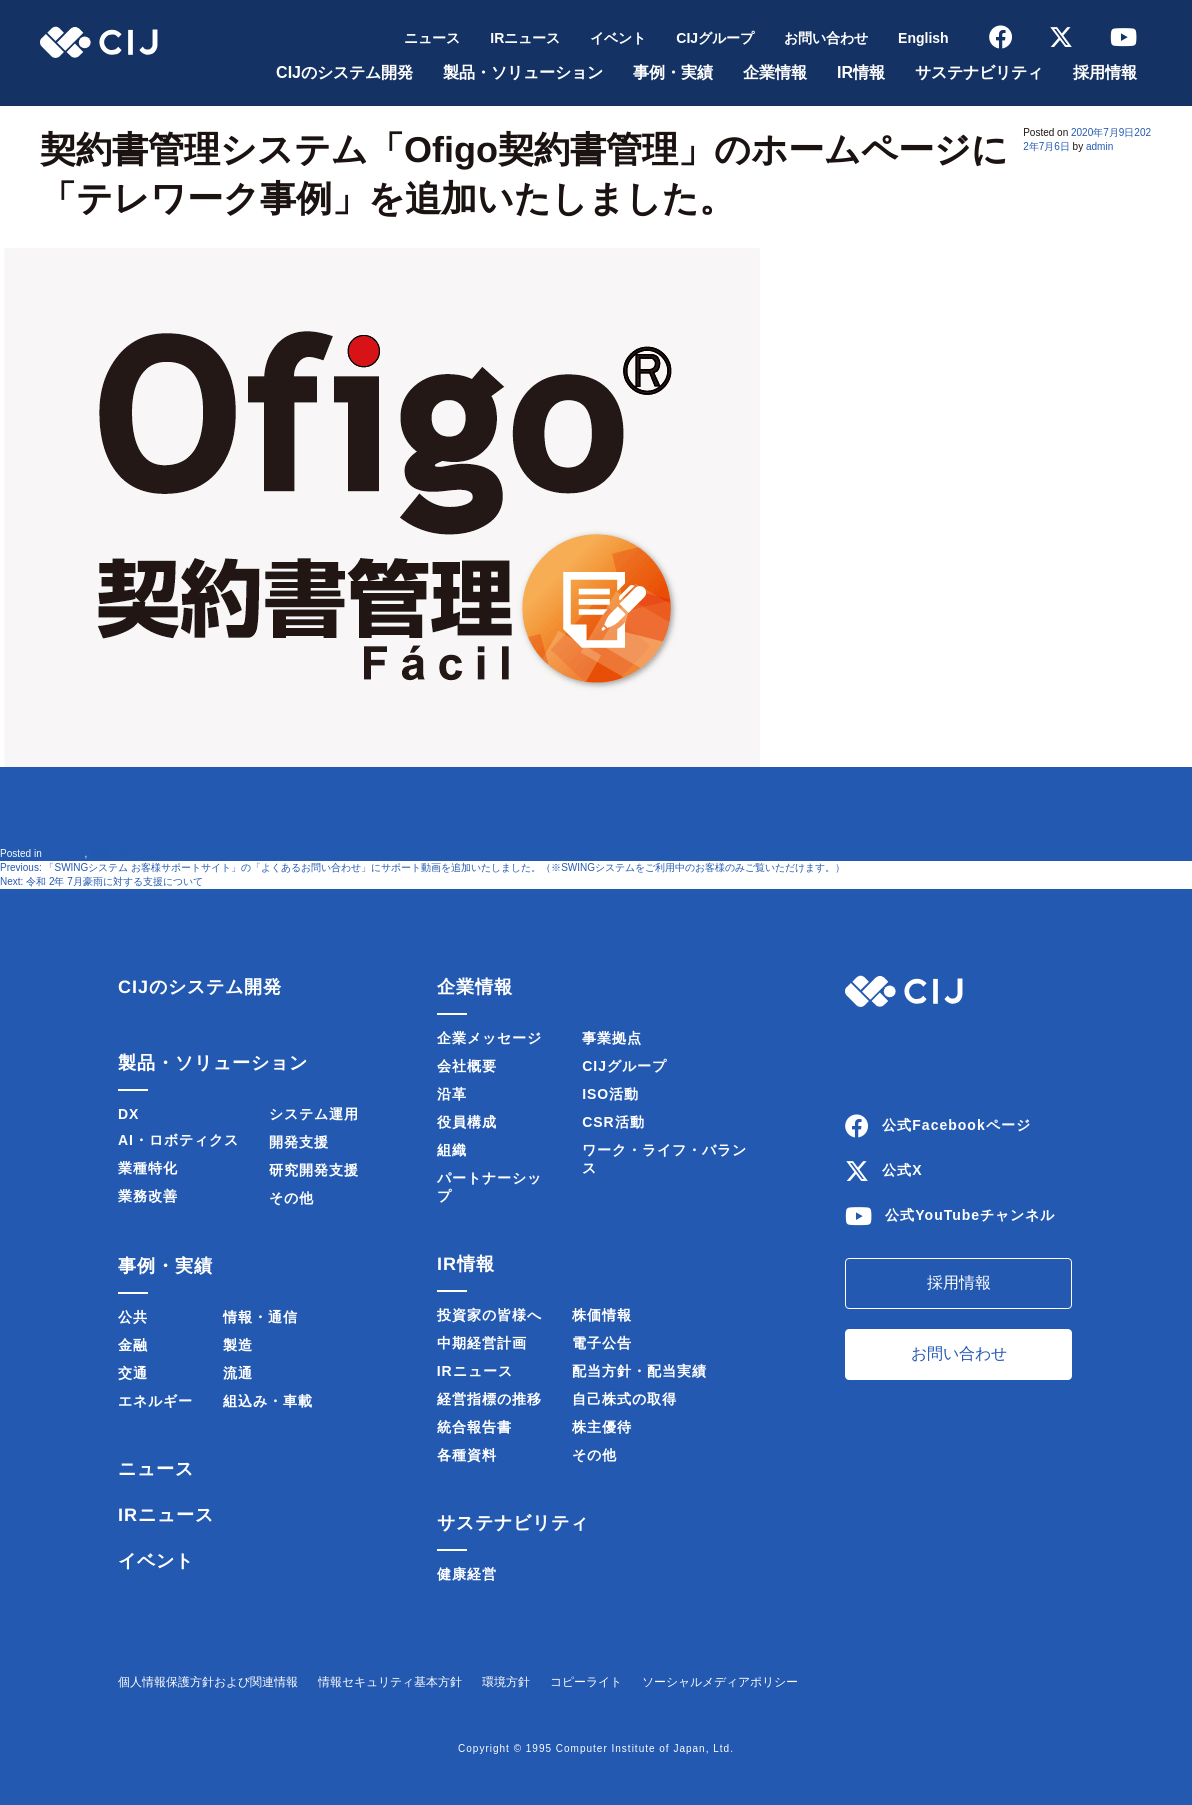  Describe the element at coordinates (923, 38) in the screenshot. I see `English` at that location.